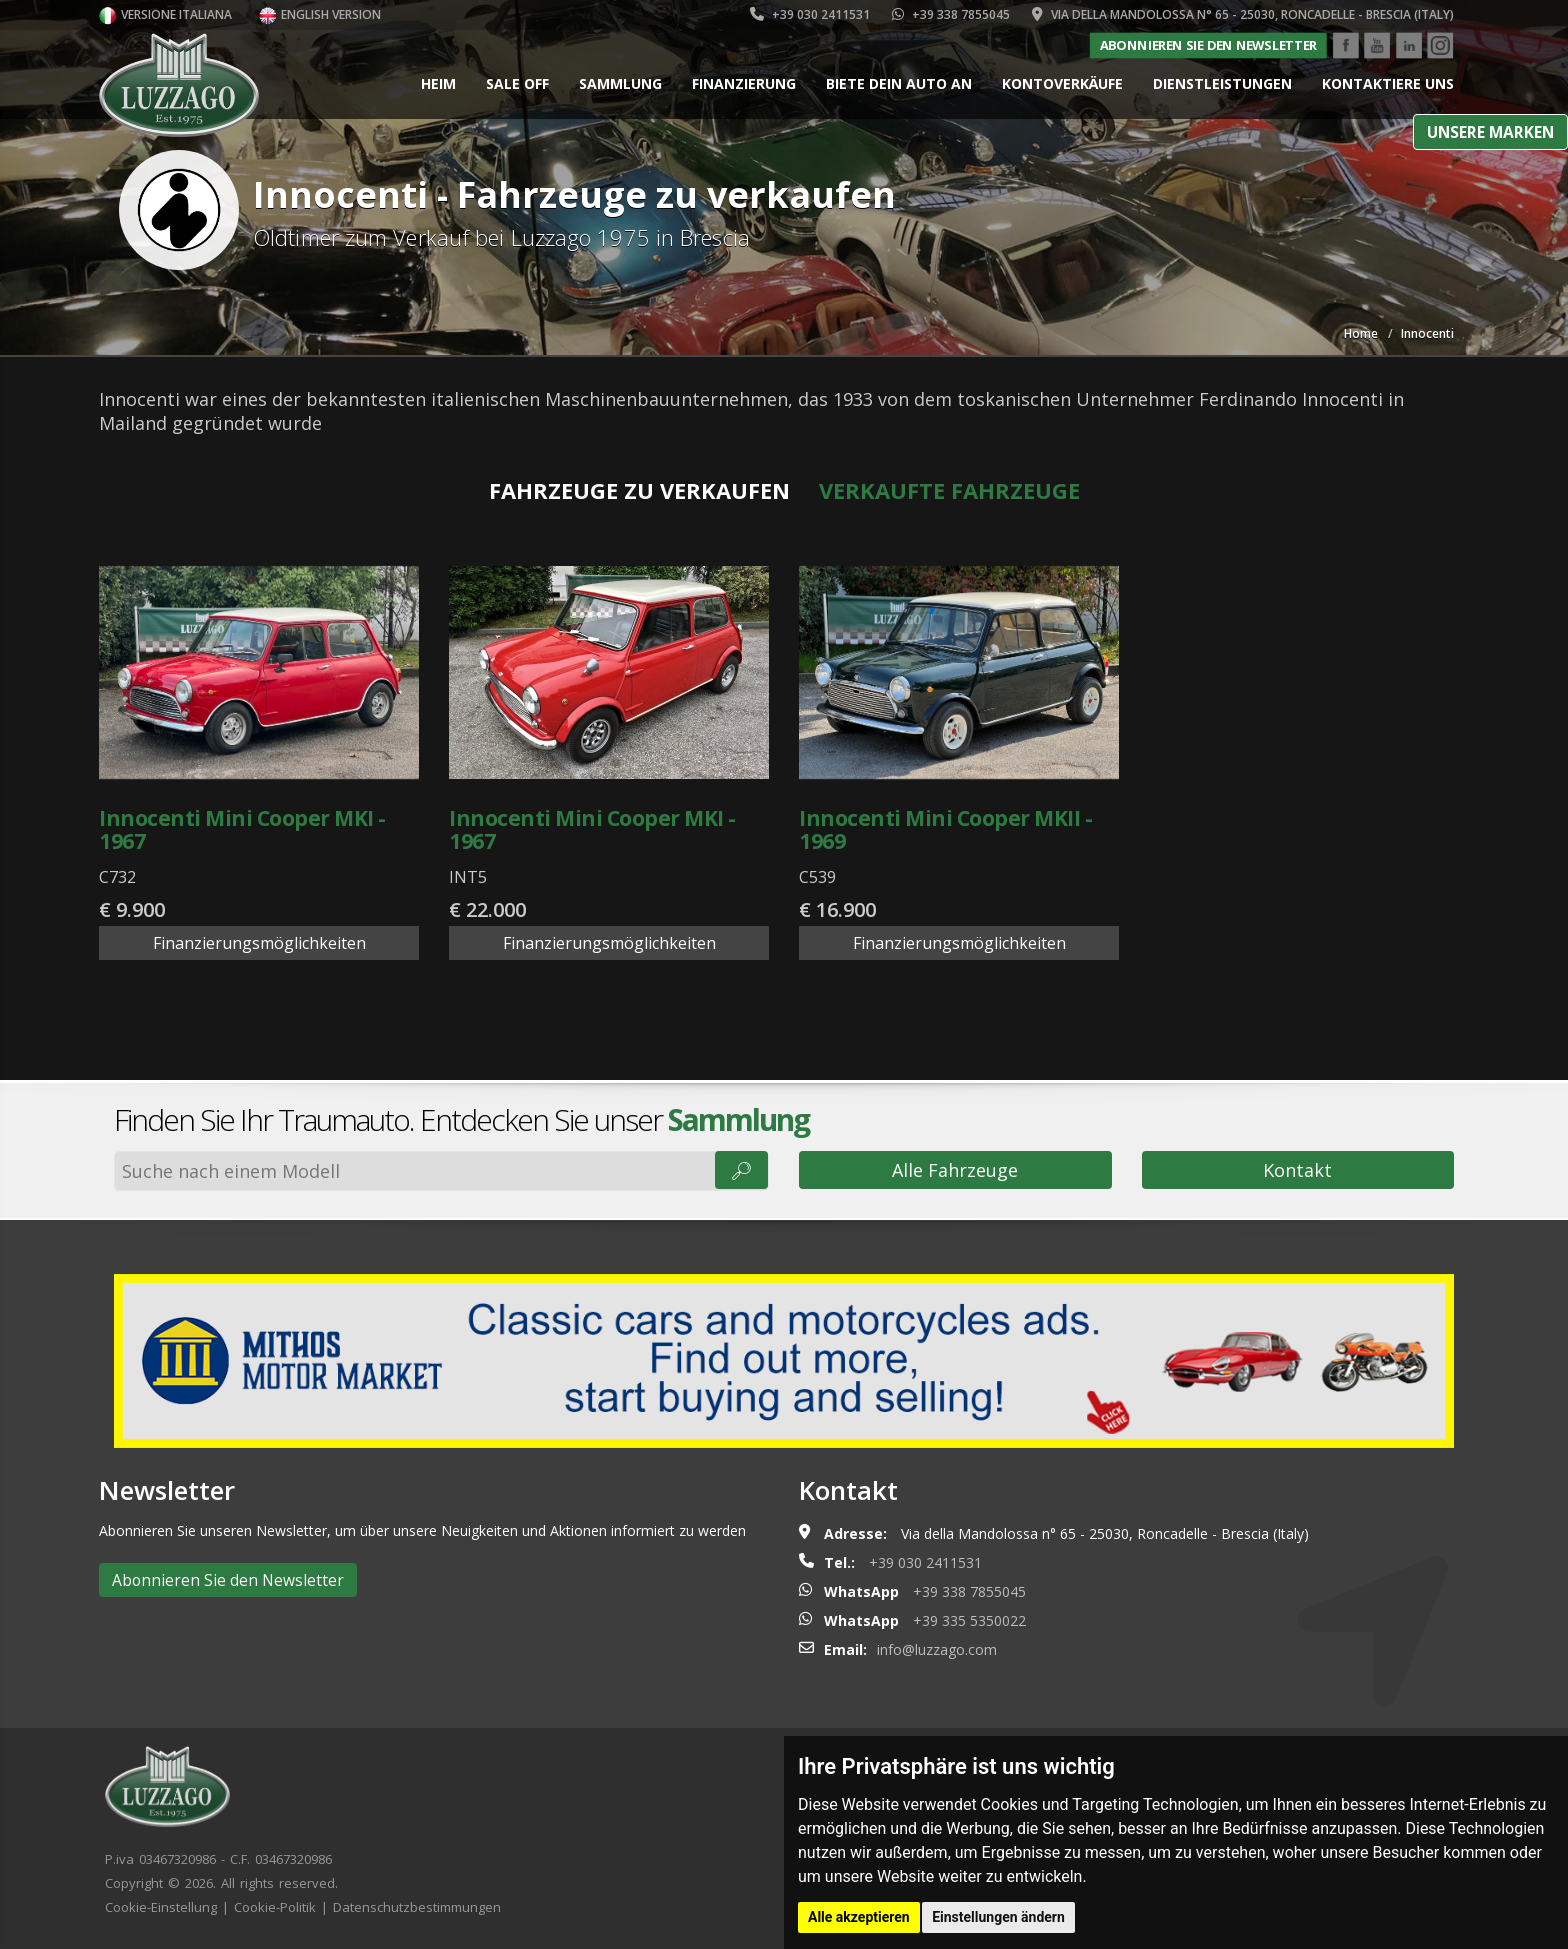 This screenshot has height=1949, width=1568. What do you see at coordinates (1297, 1170) in the screenshot?
I see `Kontakt` at bounding box center [1297, 1170].